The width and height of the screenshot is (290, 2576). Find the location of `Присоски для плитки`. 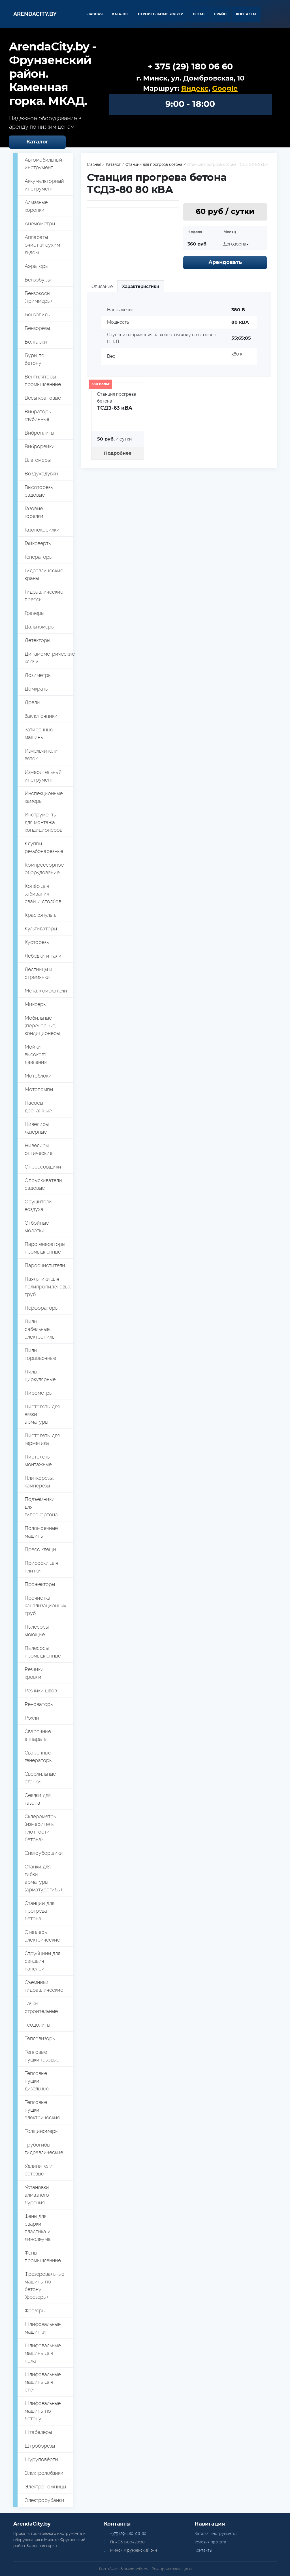

Присоски для плитки is located at coordinates (41, 1567).